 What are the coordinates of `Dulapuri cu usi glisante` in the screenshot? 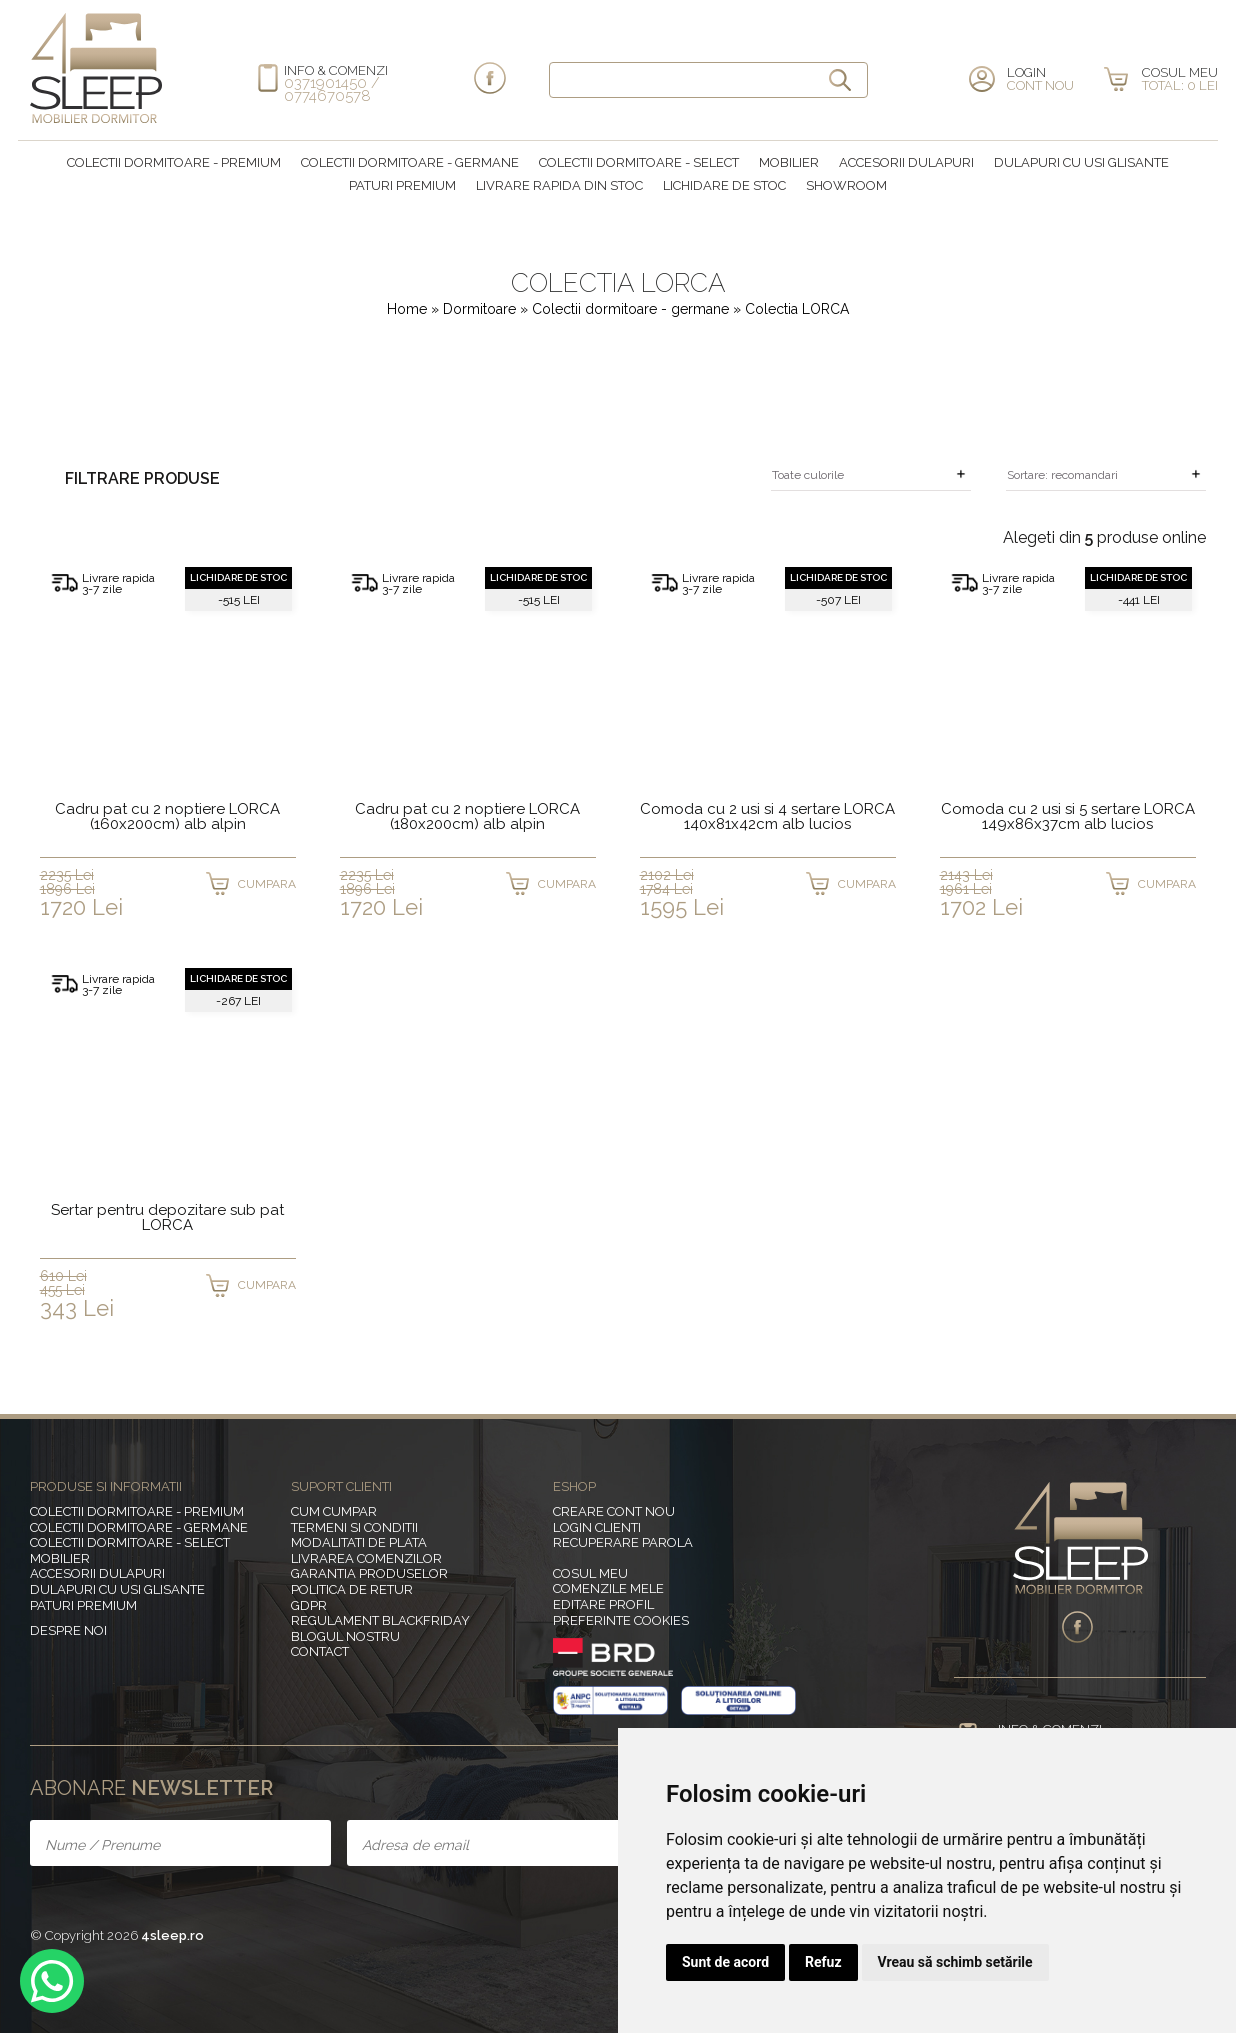 It's located at (1081, 162).